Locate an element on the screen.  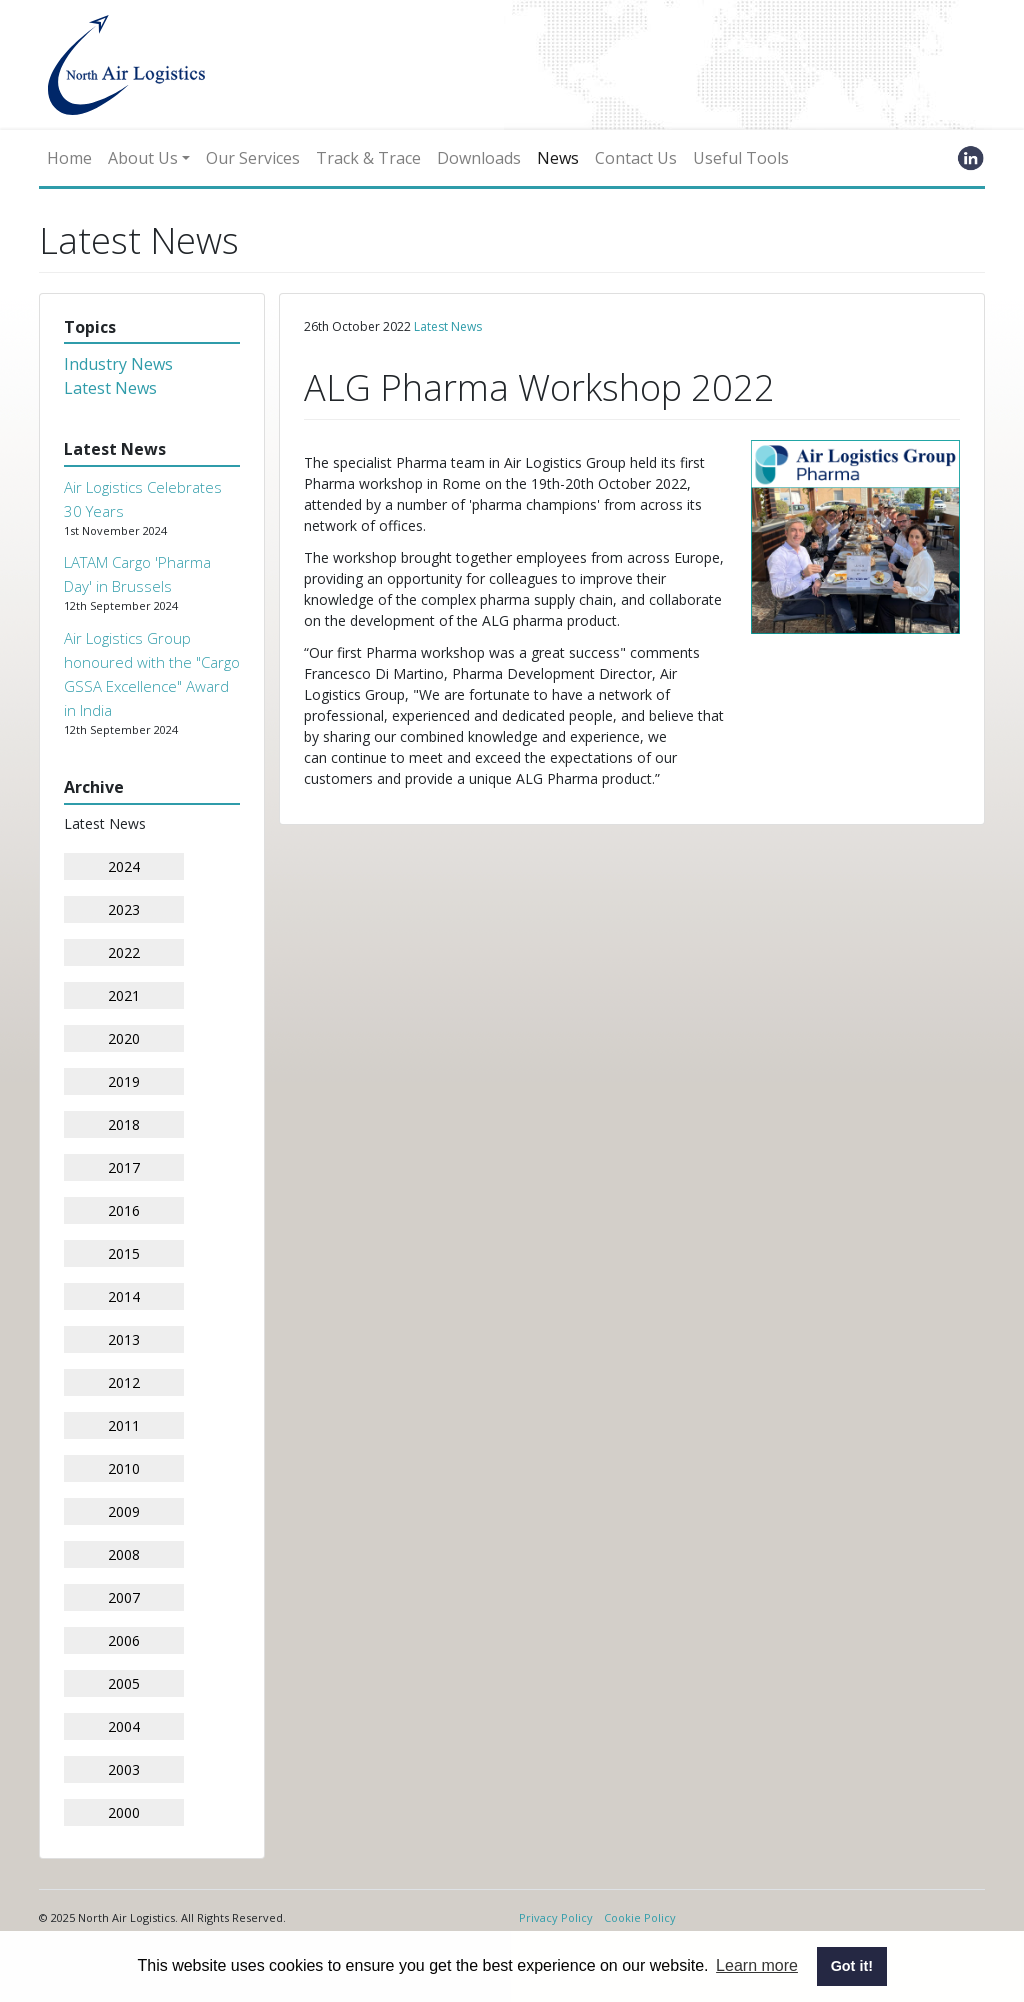
Cookie Policy is located at coordinates (640, 1917).